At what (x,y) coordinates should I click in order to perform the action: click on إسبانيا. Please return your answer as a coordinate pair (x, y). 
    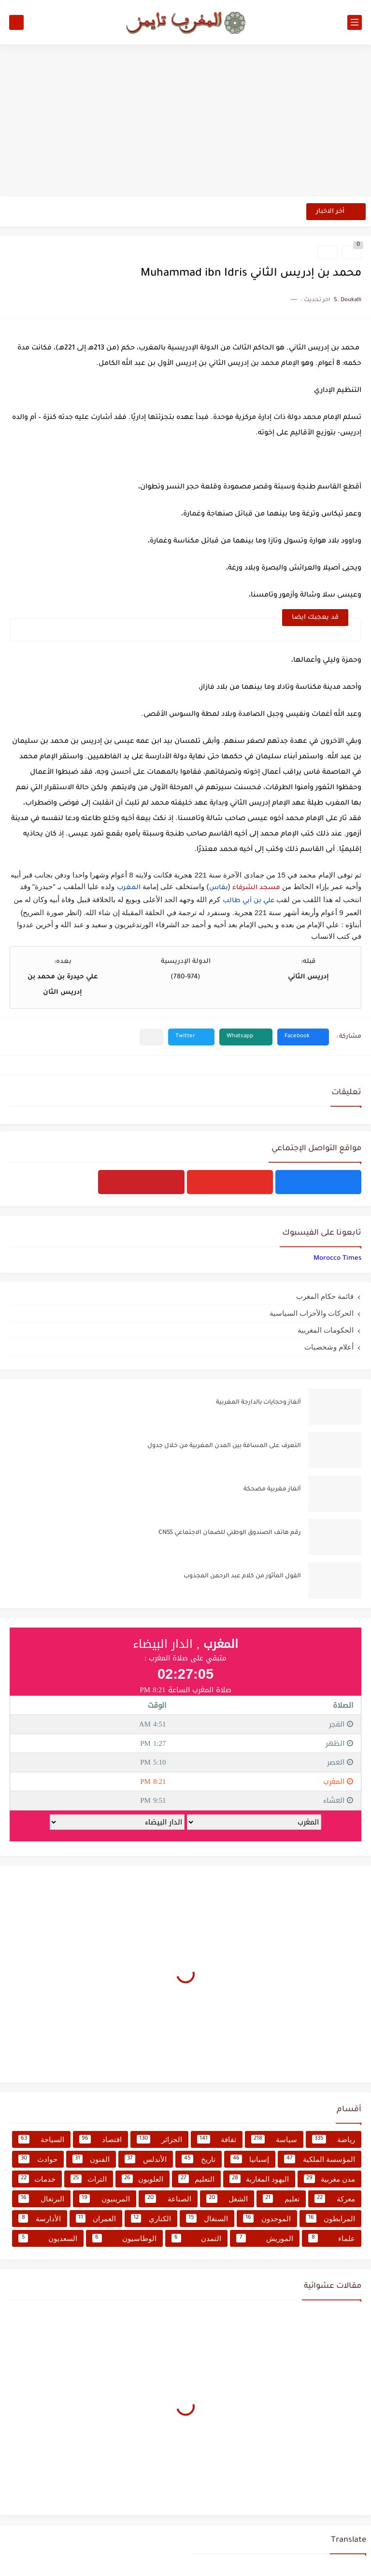
    Looking at the image, I should click on (250, 2159).